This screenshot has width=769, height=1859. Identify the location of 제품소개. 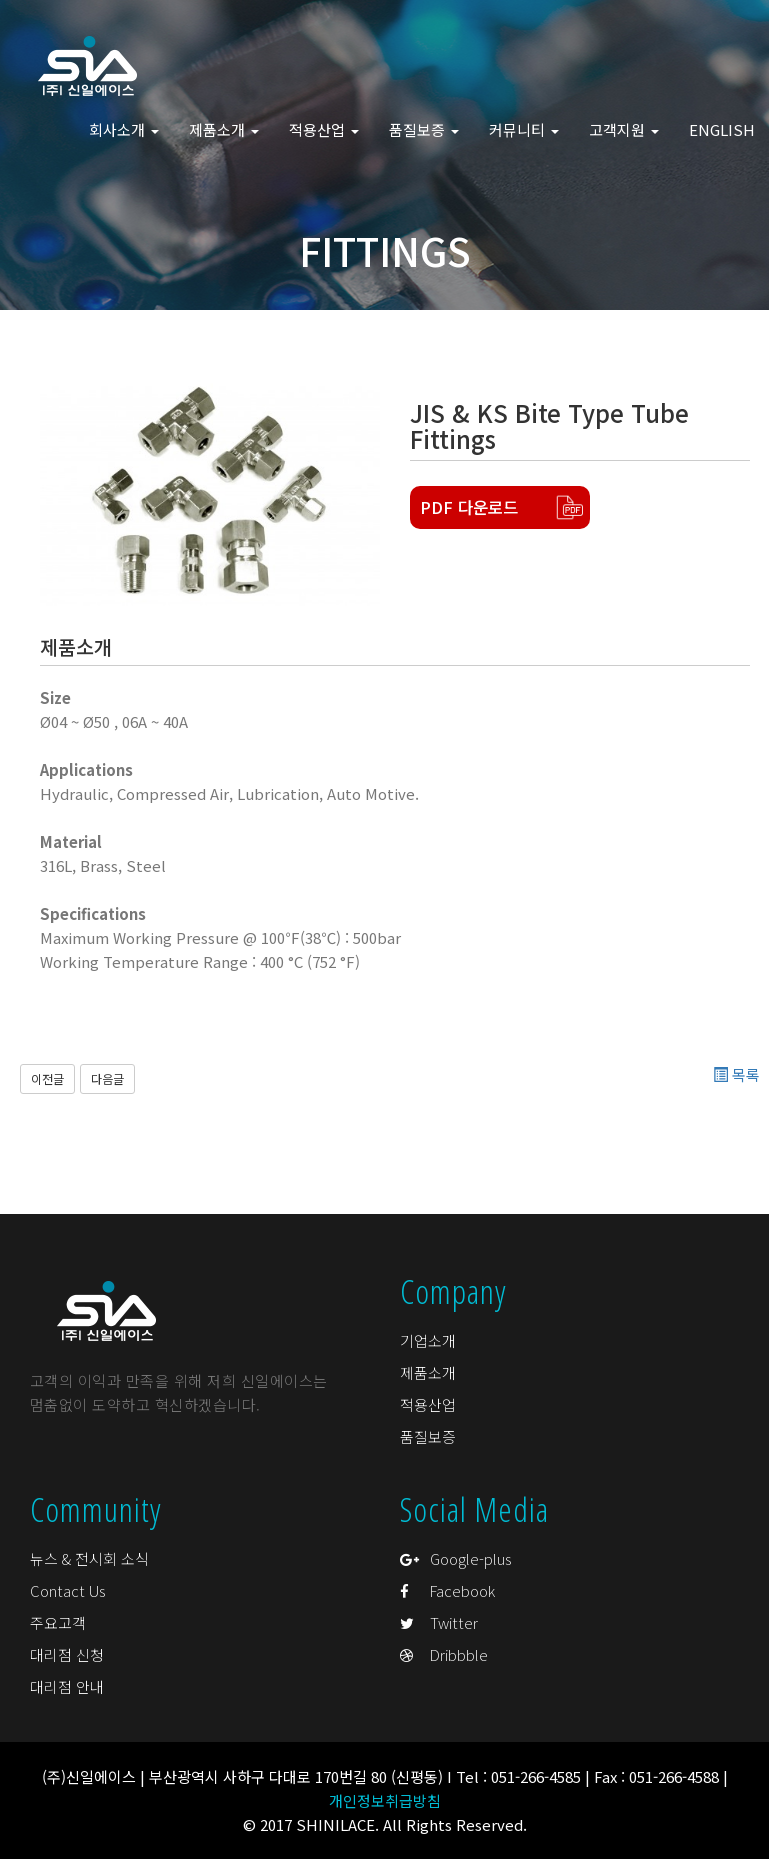
(428, 1372).